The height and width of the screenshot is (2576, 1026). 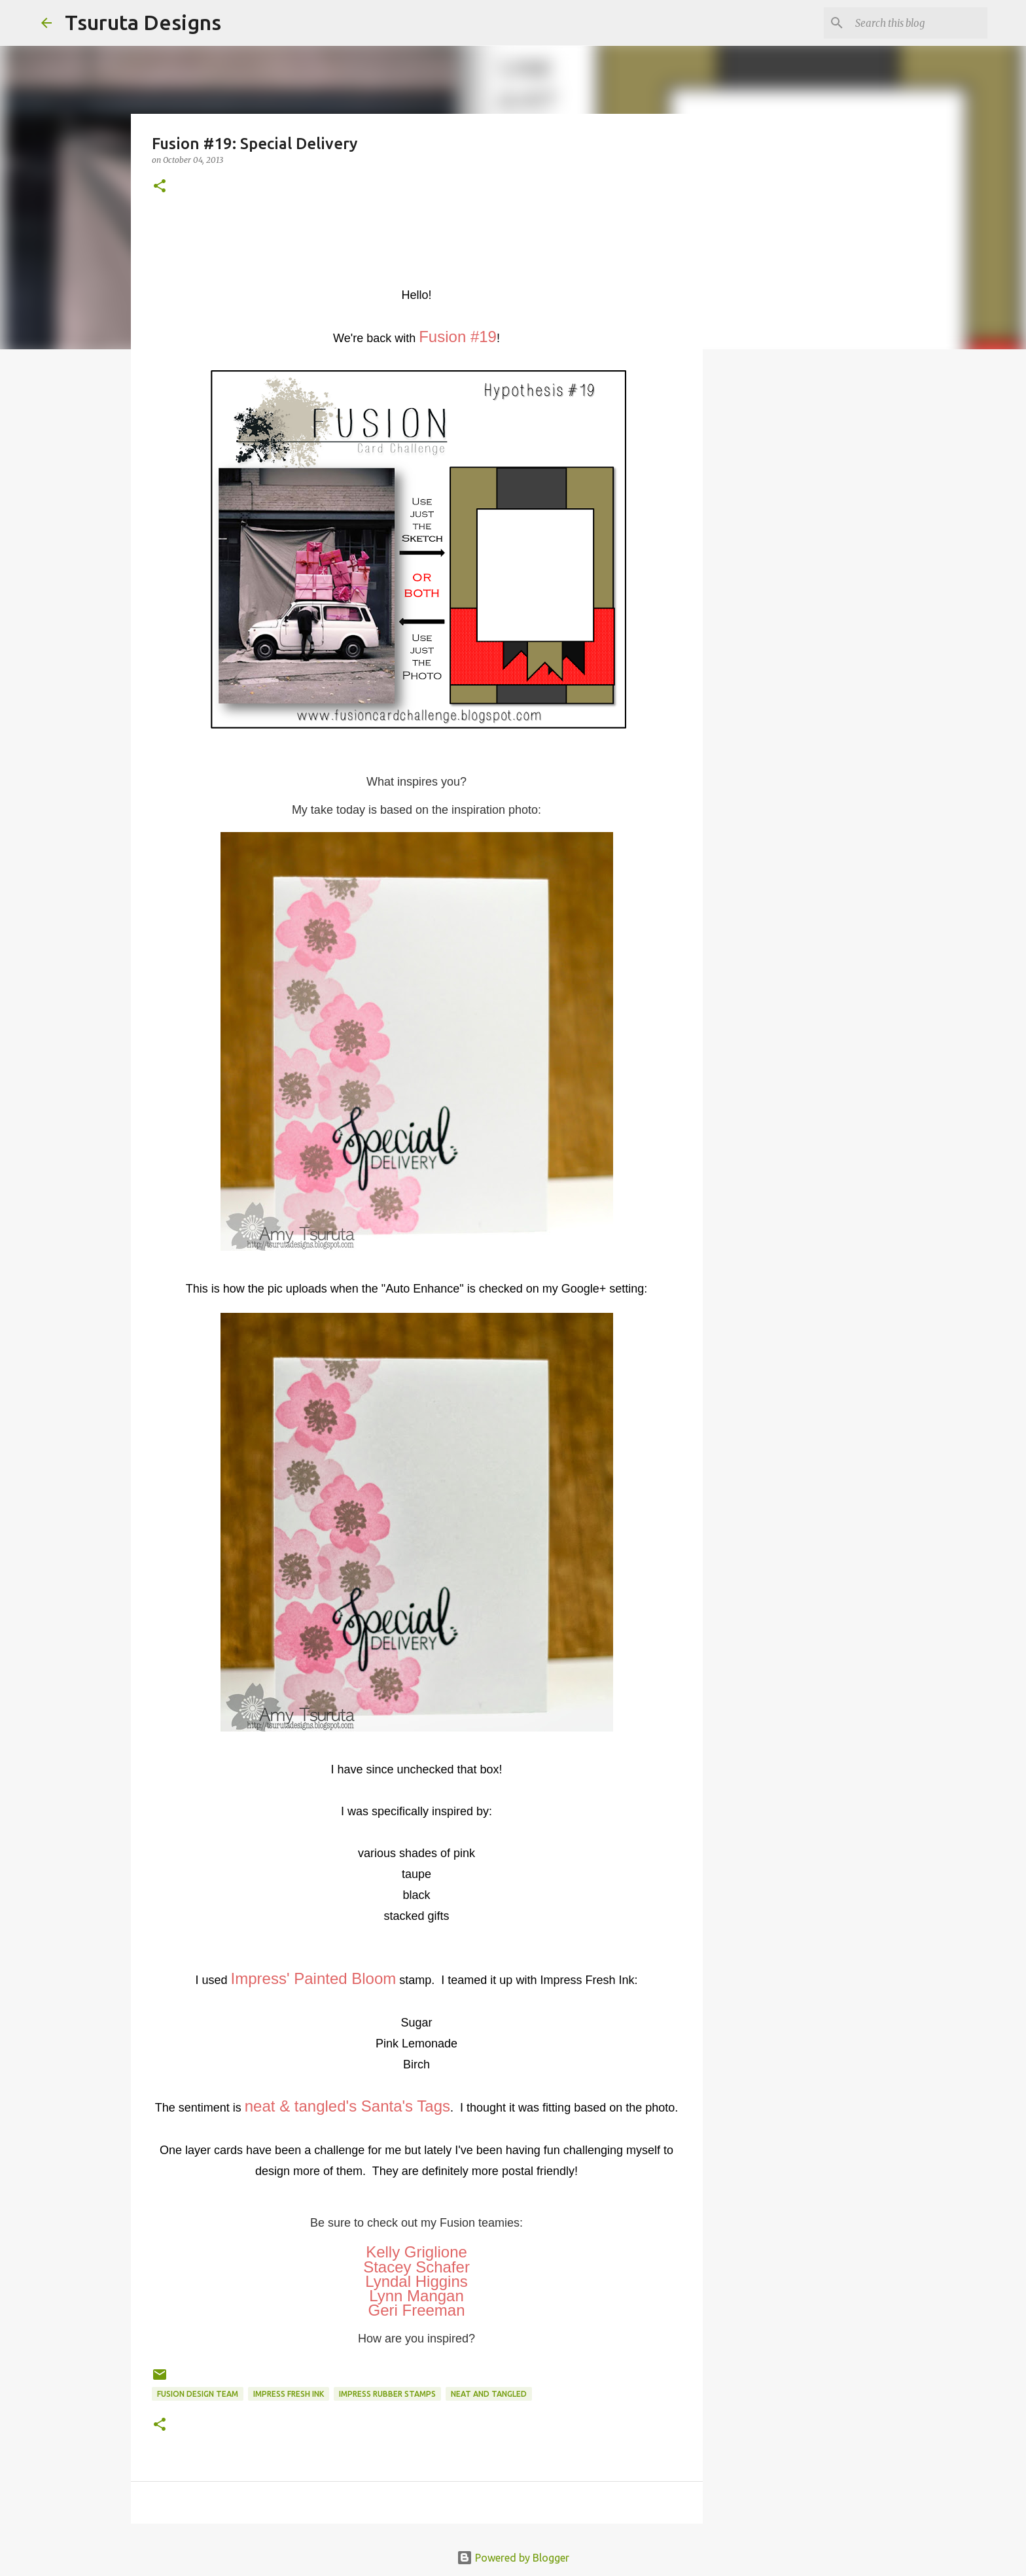 What do you see at coordinates (489, 2394) in the screenshot?
I see `neat and tangled` at bounding box center [489, 2394].